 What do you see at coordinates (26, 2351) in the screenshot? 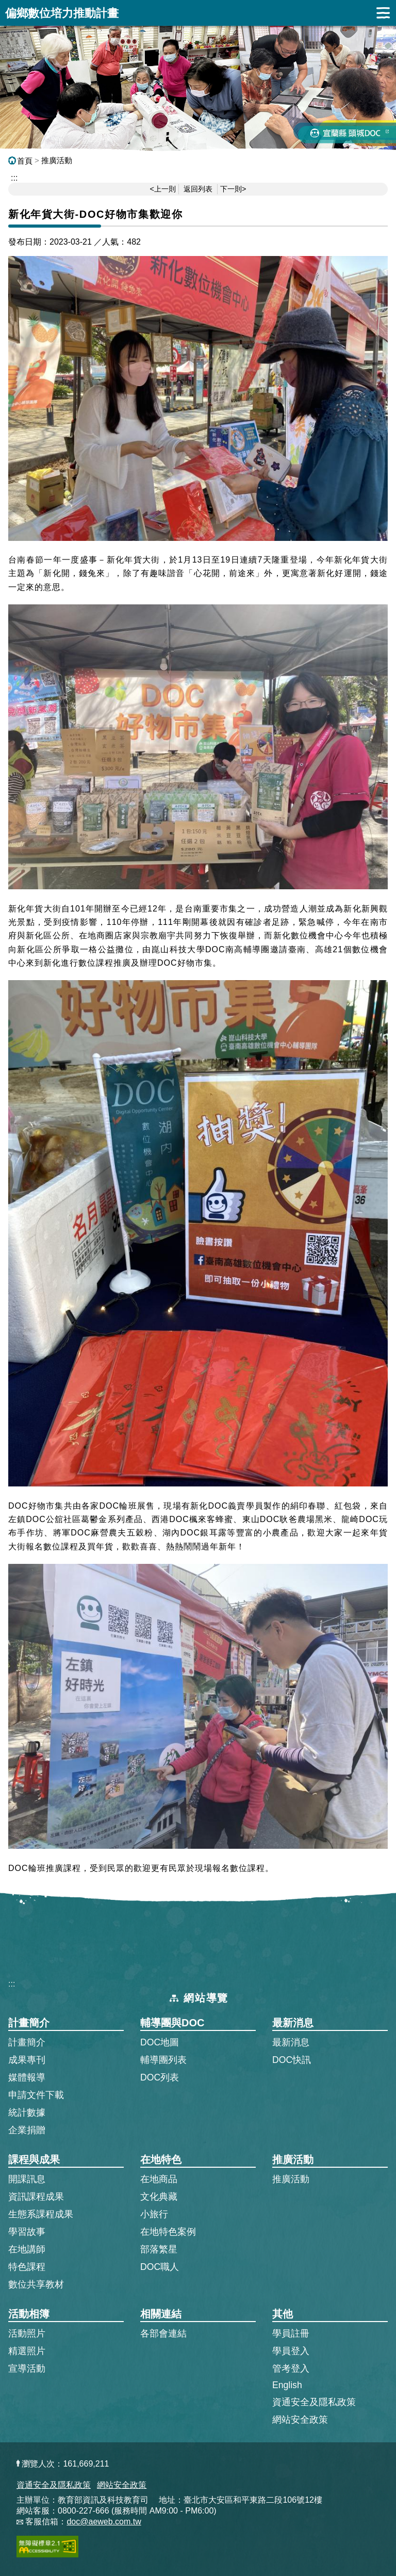
I see `精選照片` at bounding box center [26, 2351].